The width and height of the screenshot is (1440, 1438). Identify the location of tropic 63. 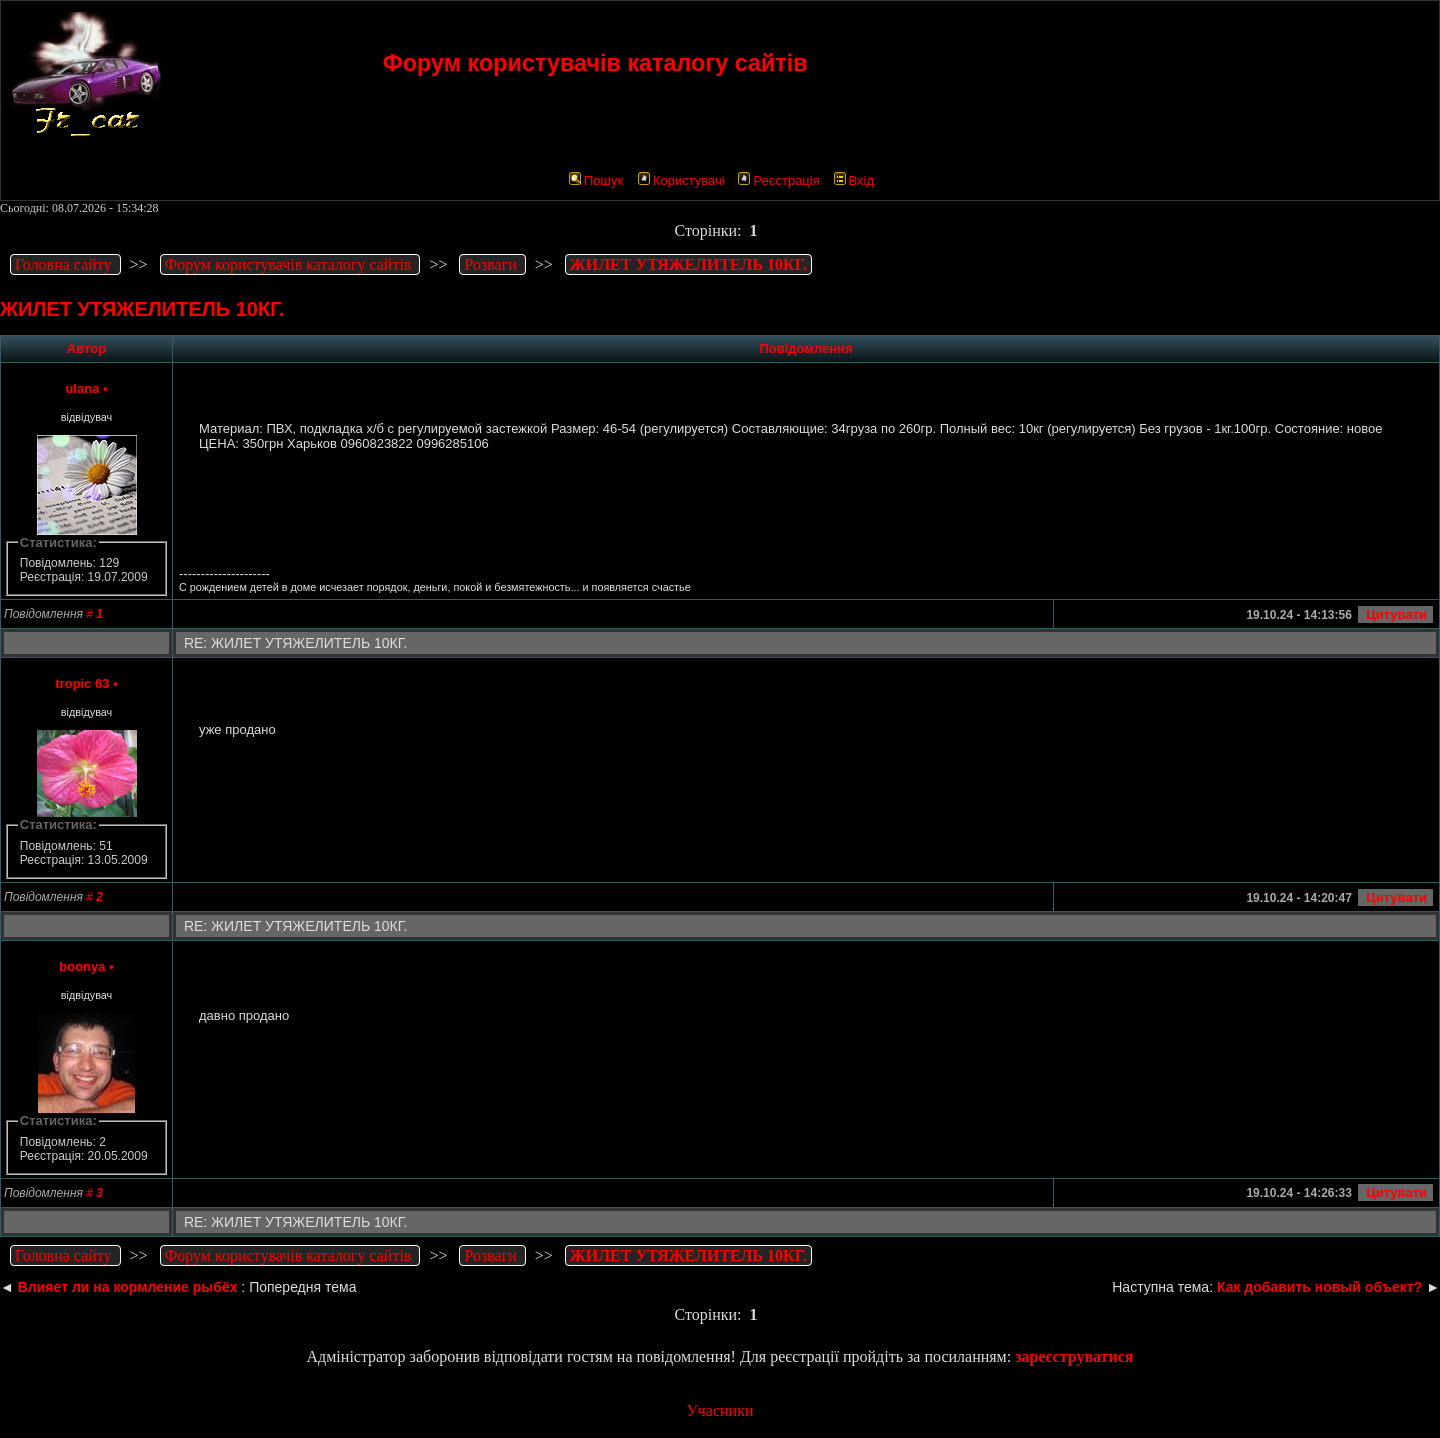
(82, 683).